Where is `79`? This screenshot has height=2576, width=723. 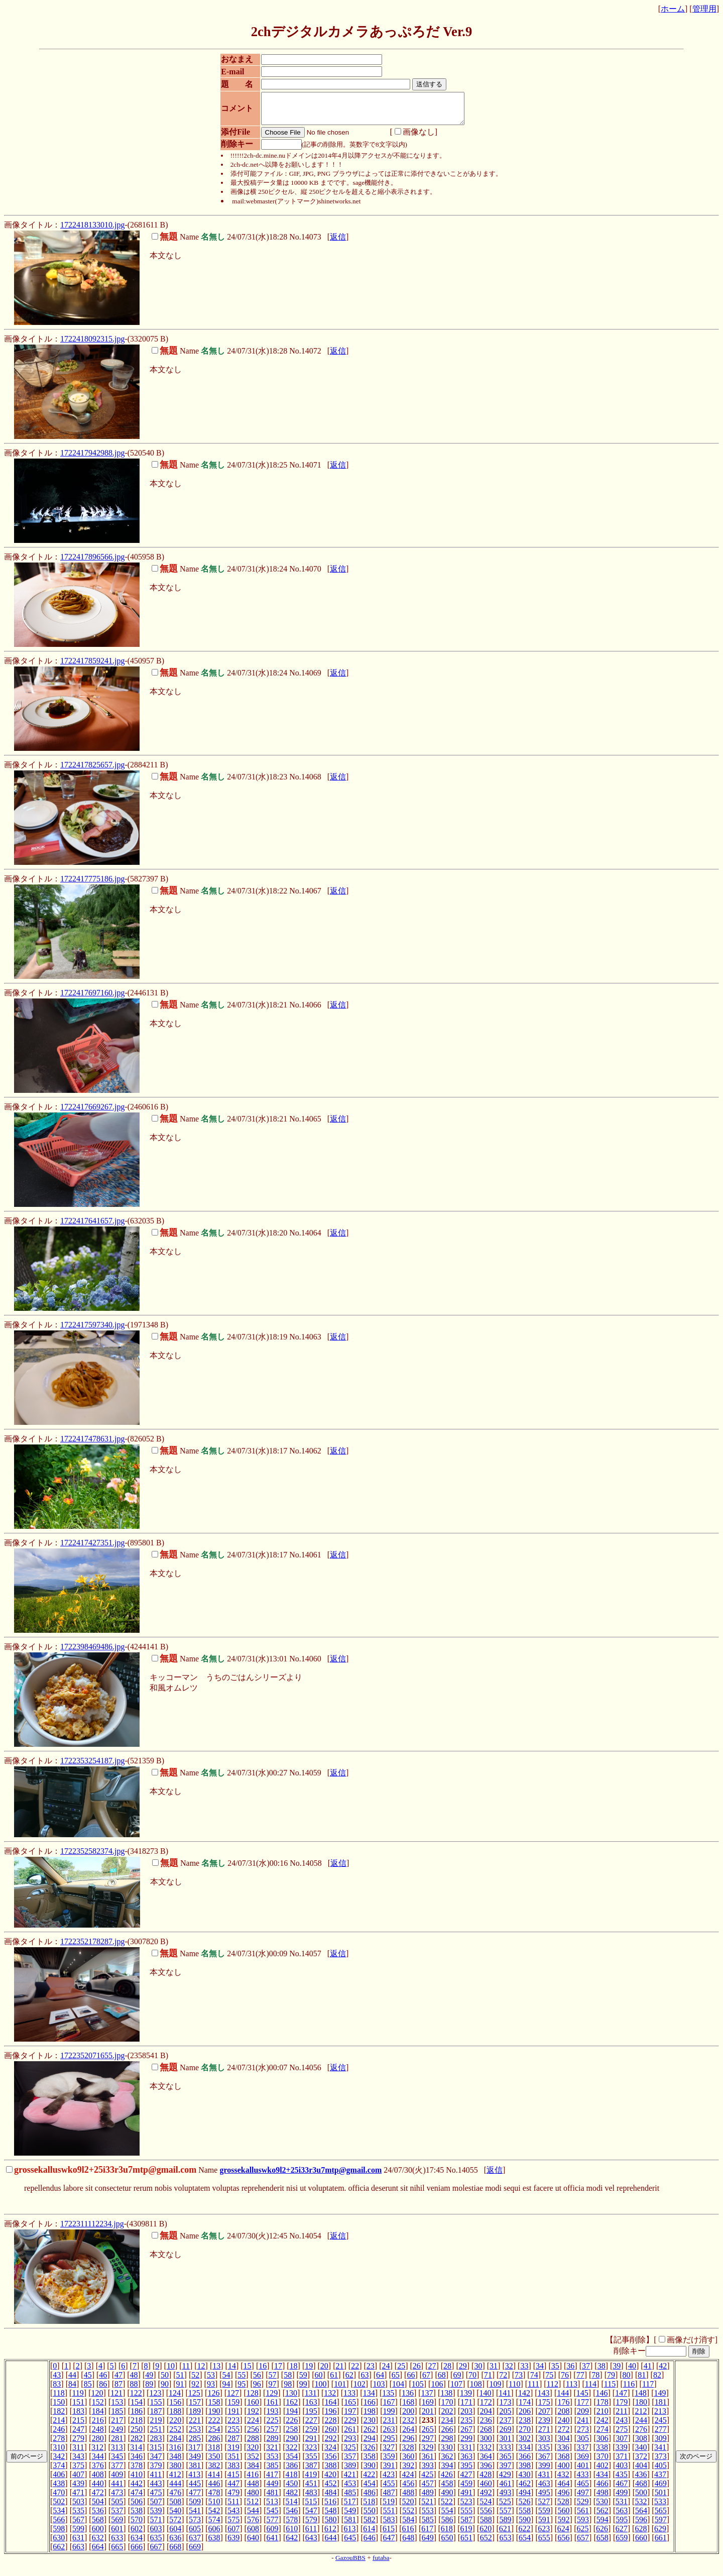
79 is located at coordinates (611, 2381).